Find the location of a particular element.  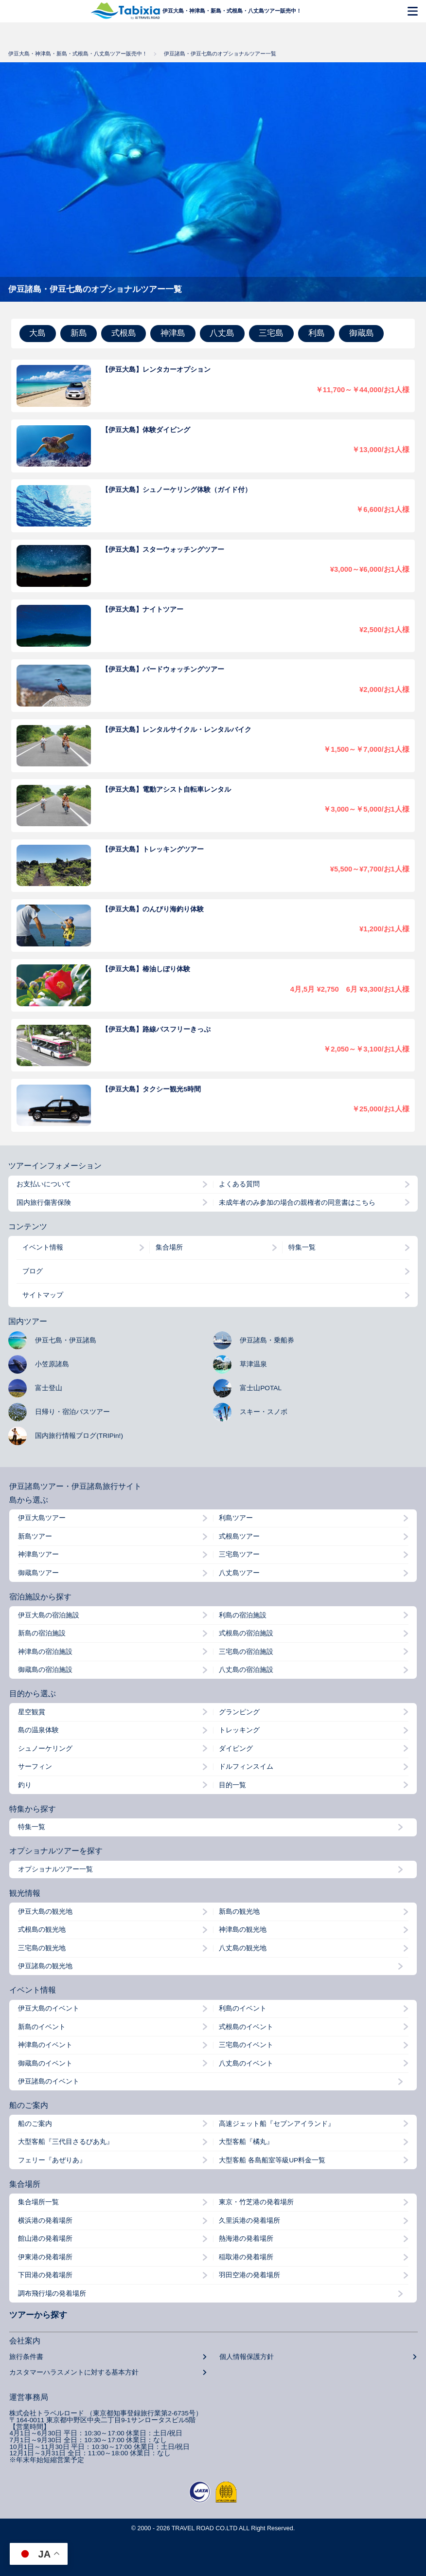

三宅島 is located at coordinates (271, 333).